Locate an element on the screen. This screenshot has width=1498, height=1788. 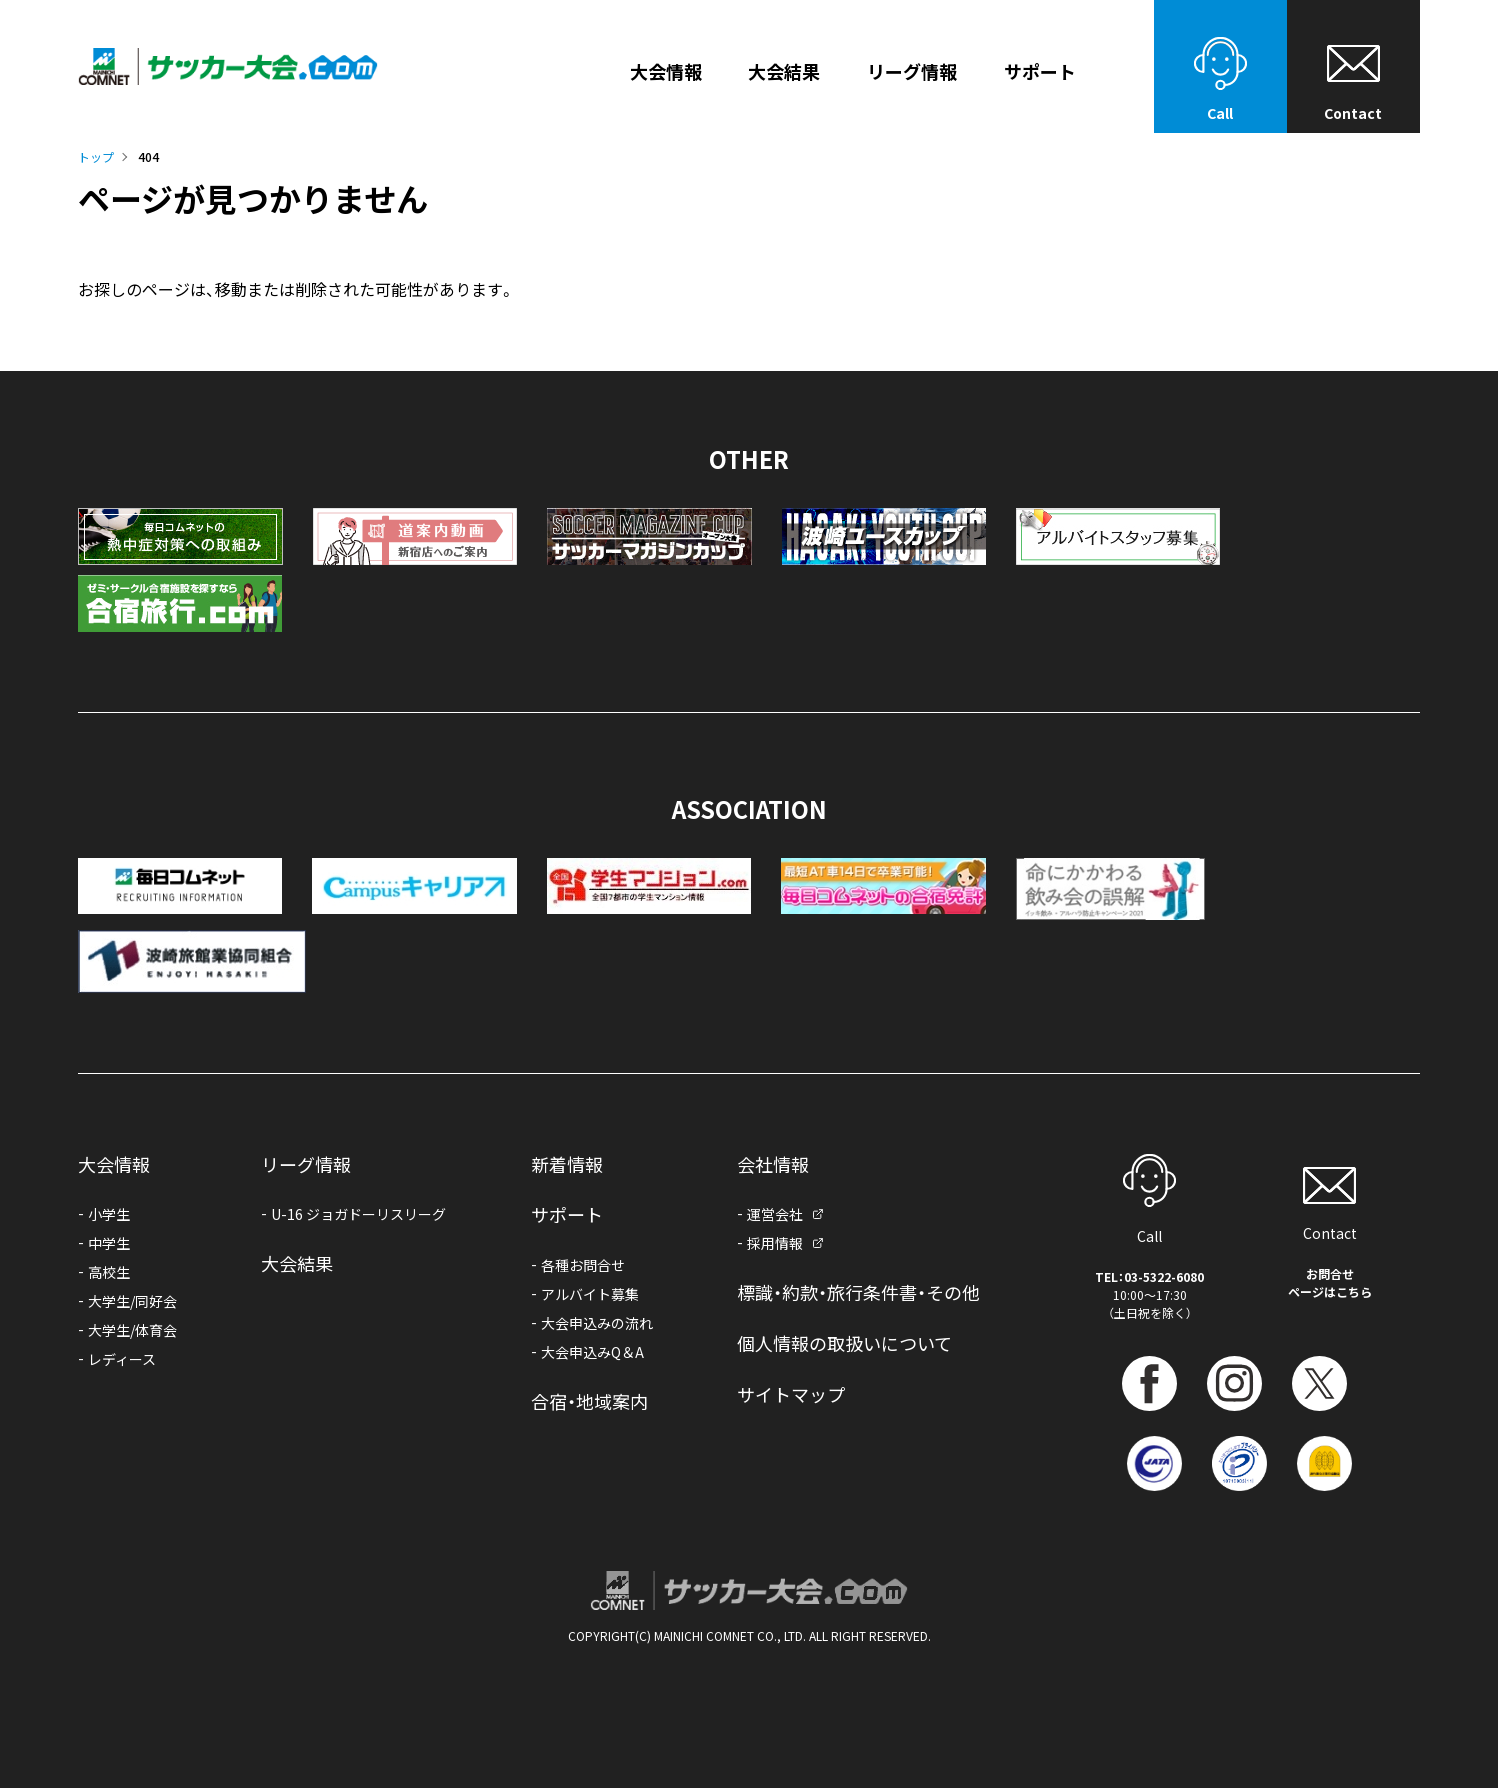
採用情報 is located at coordinates (775, 1243).